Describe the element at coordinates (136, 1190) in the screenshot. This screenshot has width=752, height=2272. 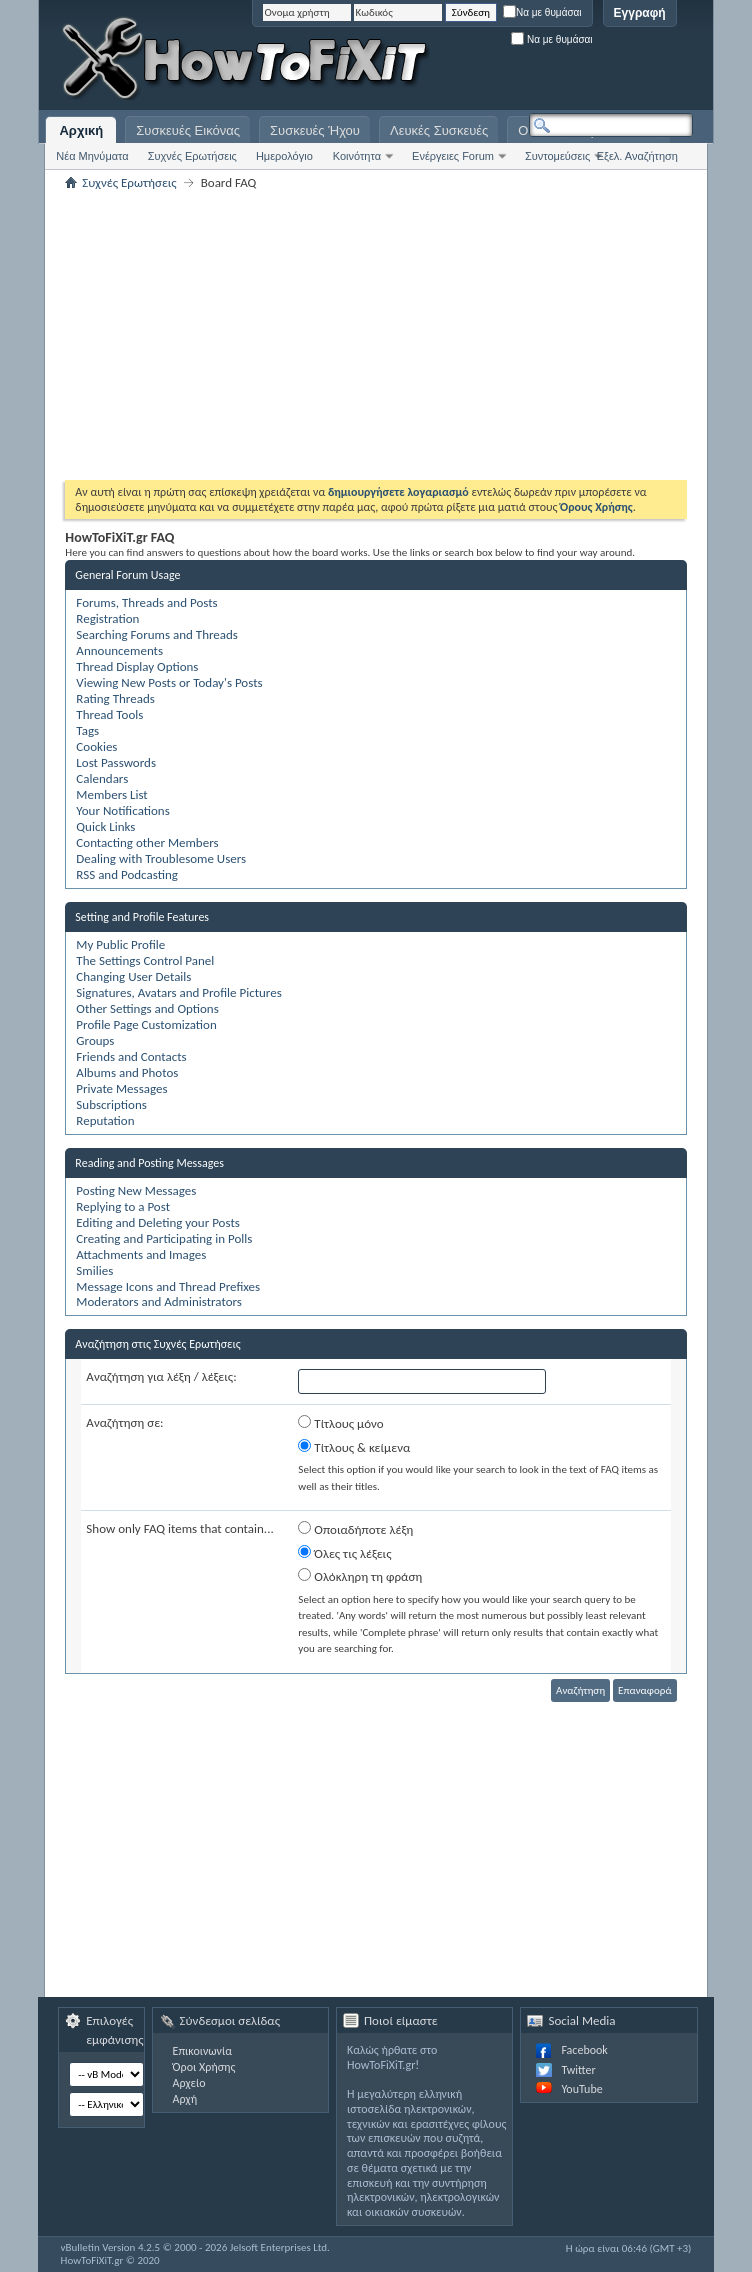
I see `Posting New Messages` at that location.